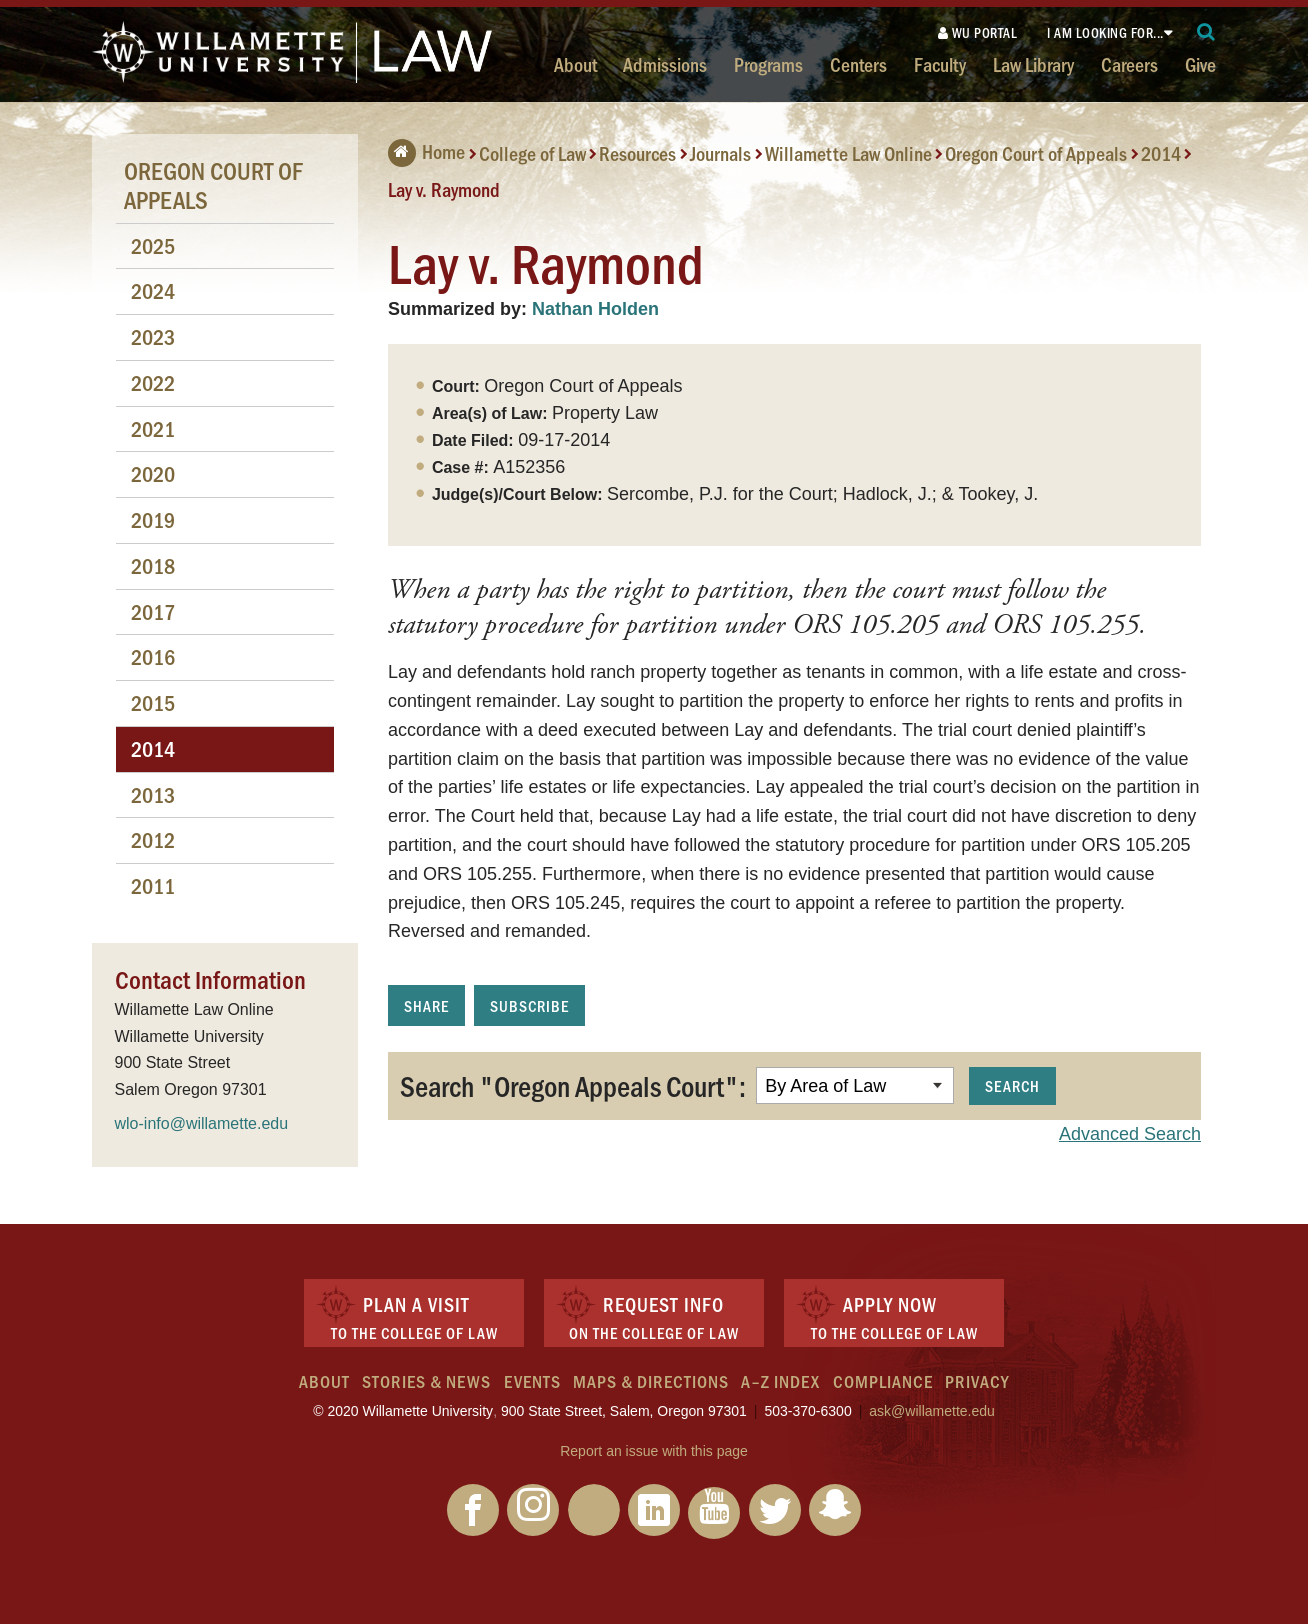 The height and width of the screenshot is (1624, 1308). Describe the element at coordinates (654, 1451) in the screenshot. I see `Report an issue with this page` at that location.